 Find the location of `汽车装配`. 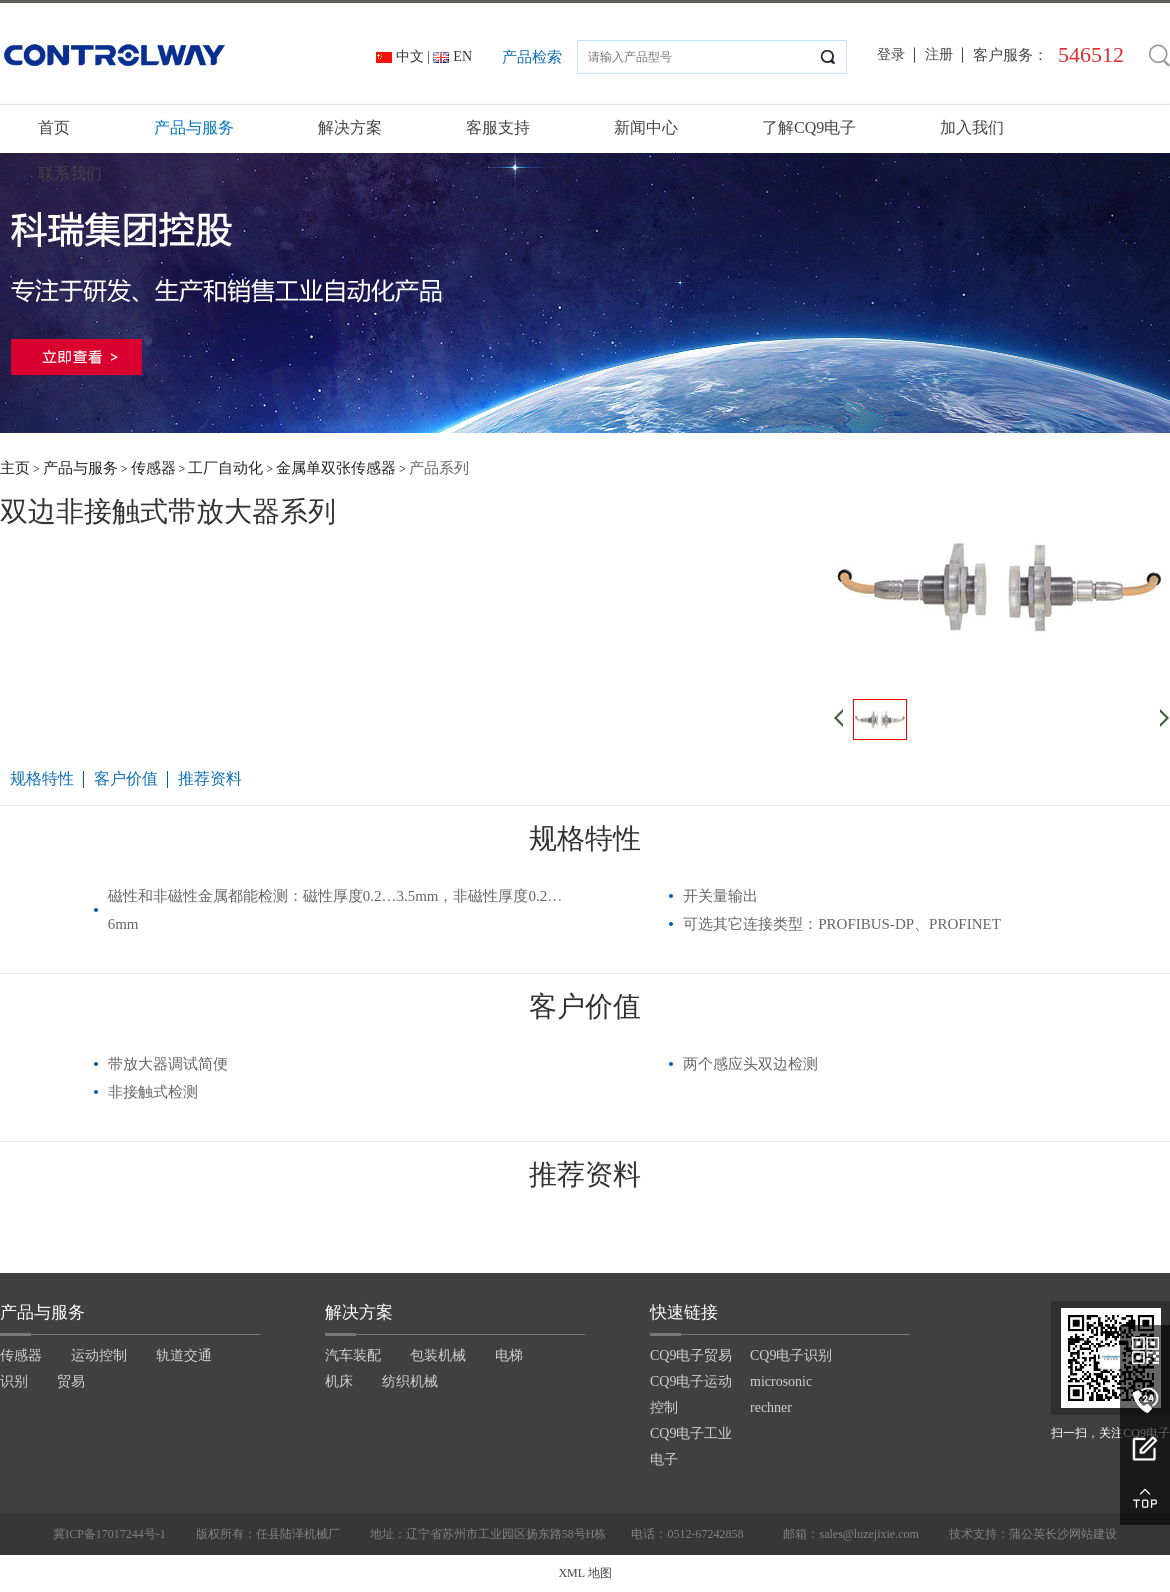

汽车装配 is located at coordinates (353, 1355).